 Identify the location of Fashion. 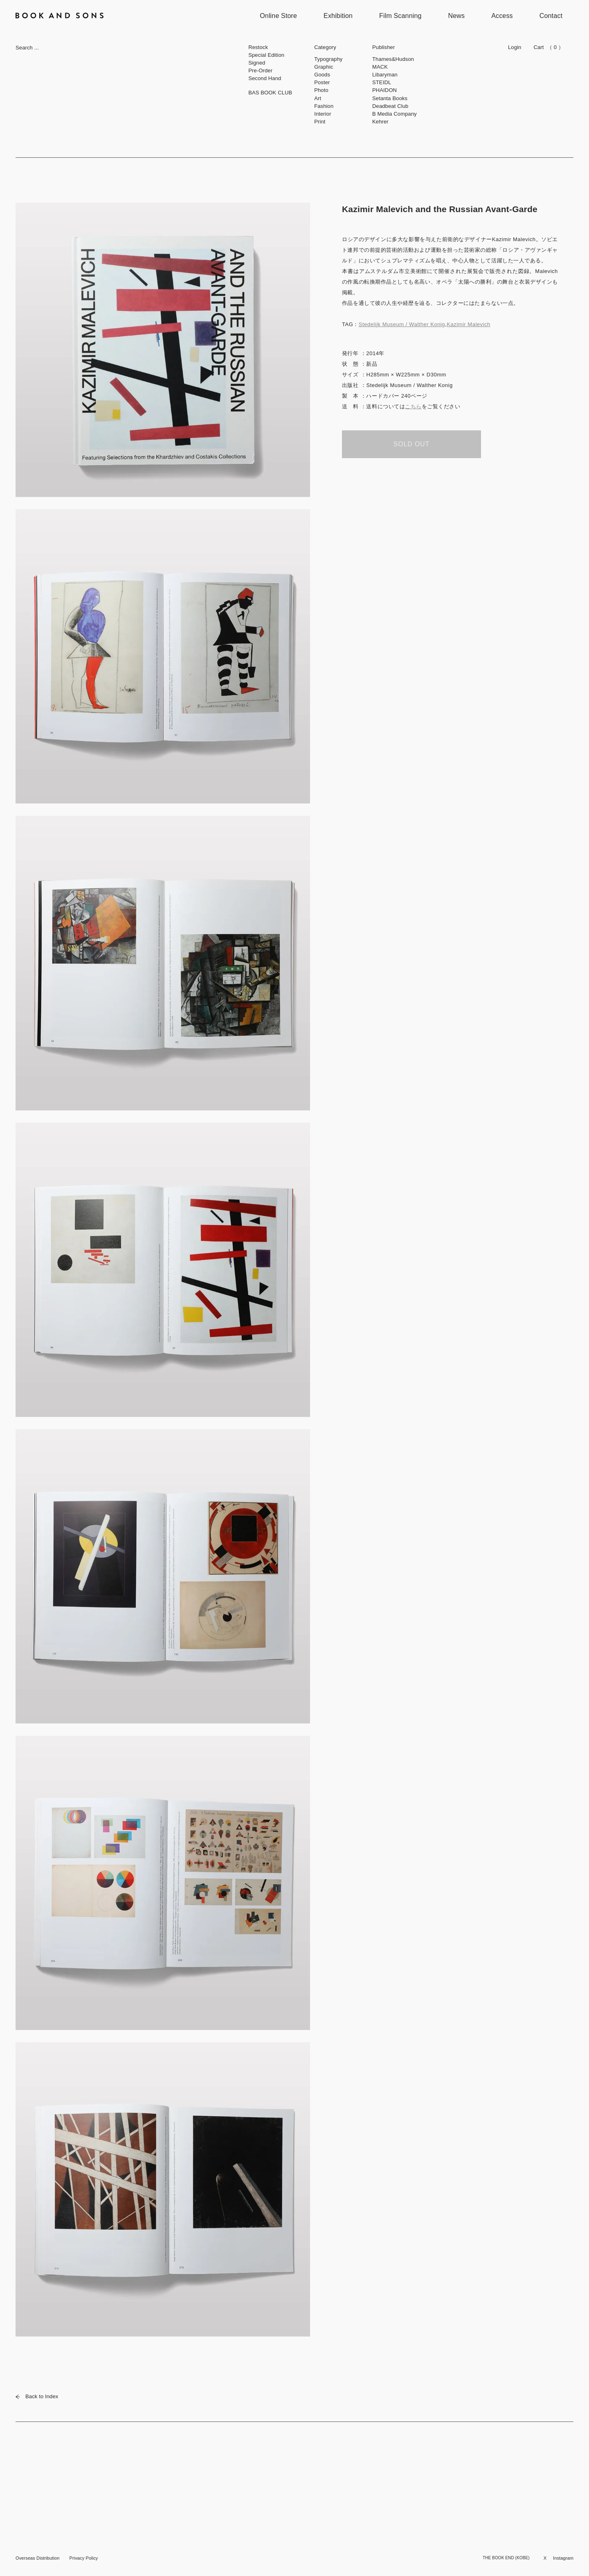
(323, 106).